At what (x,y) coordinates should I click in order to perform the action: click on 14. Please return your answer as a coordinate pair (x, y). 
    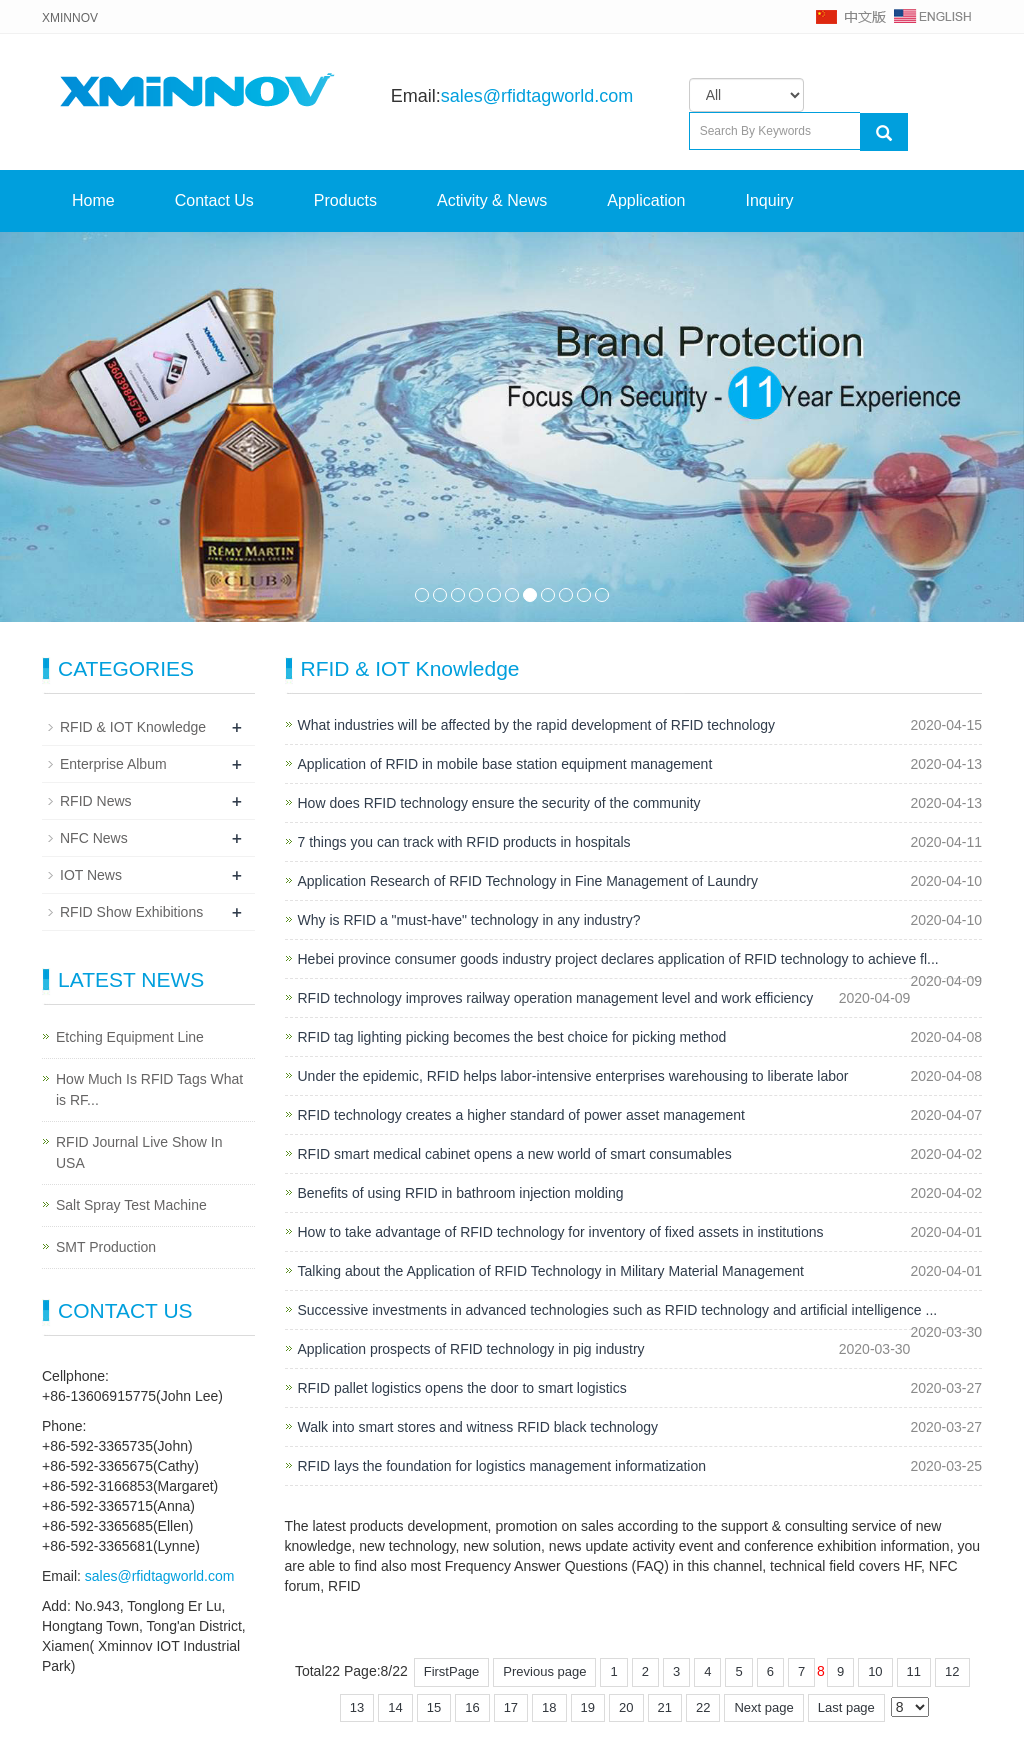
    Looking at the image, I should click on (395, 1707).